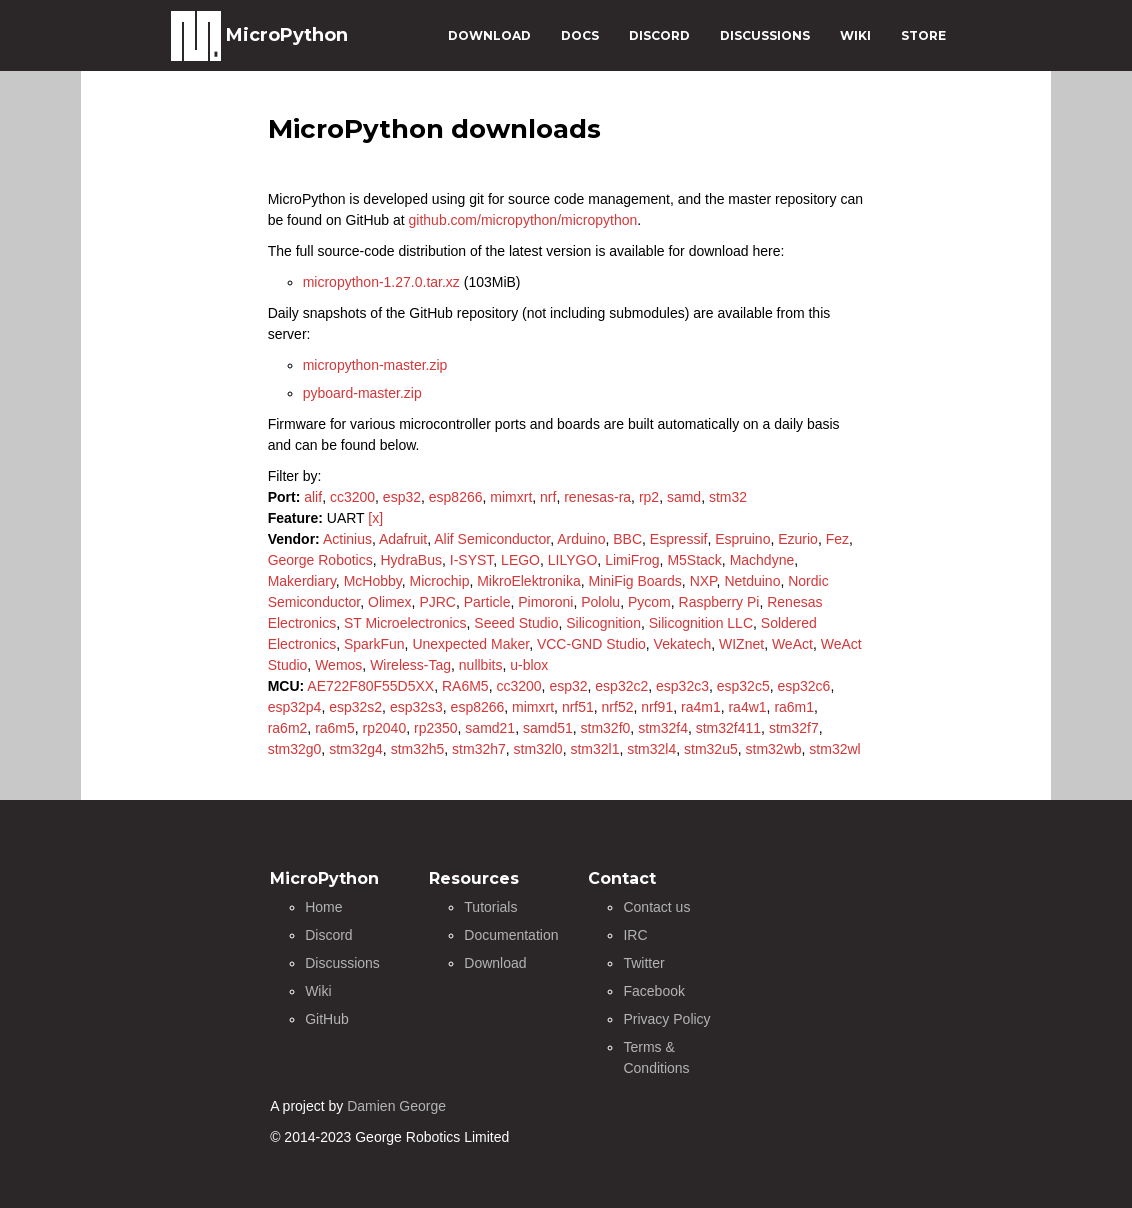 The width and height of the screenshot is (1132, 1208). I want to click on ra6m2, so click(288, 728).